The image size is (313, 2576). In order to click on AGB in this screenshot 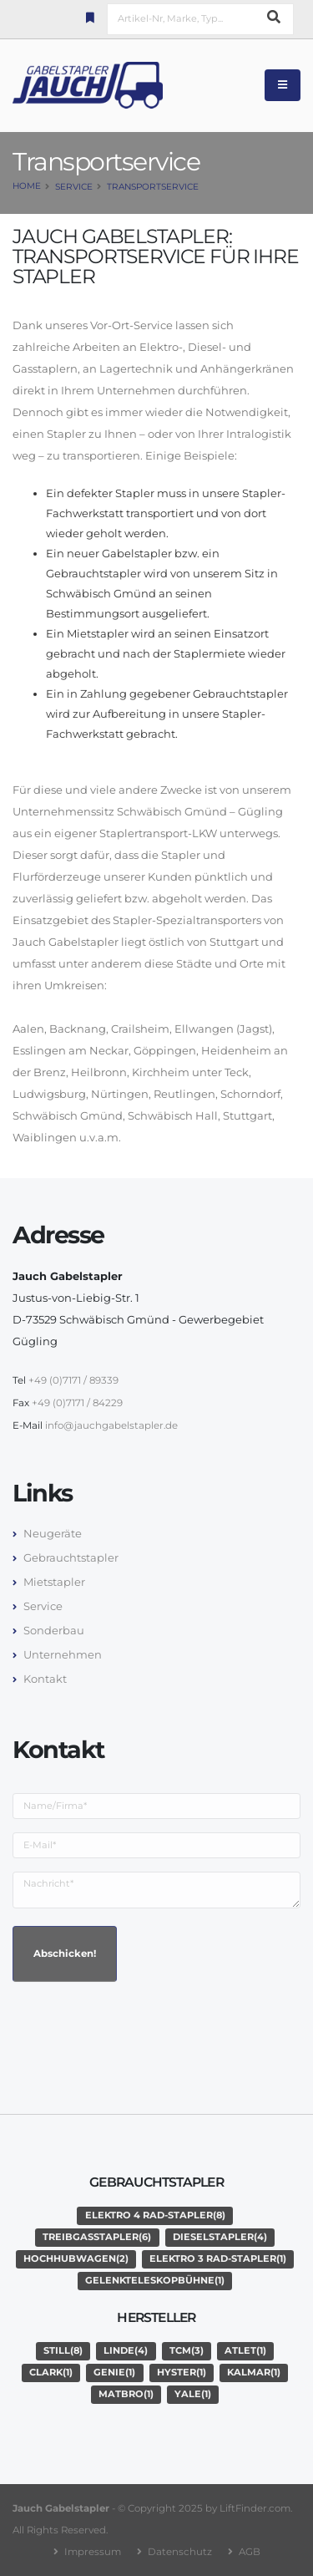, I will do `click(249, 2552)`.